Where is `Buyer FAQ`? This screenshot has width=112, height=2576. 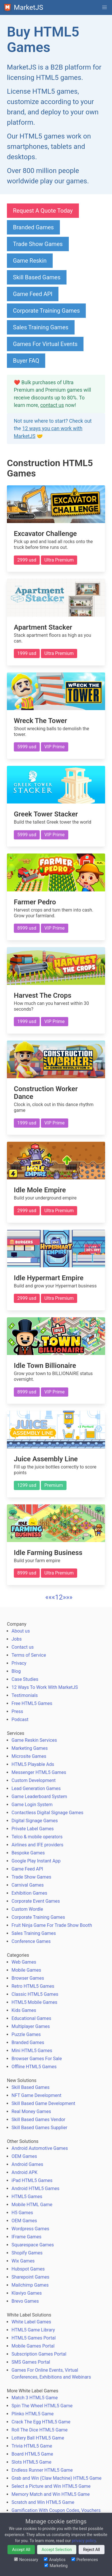
Buyer FAQ is located at coordinates (26, 360).